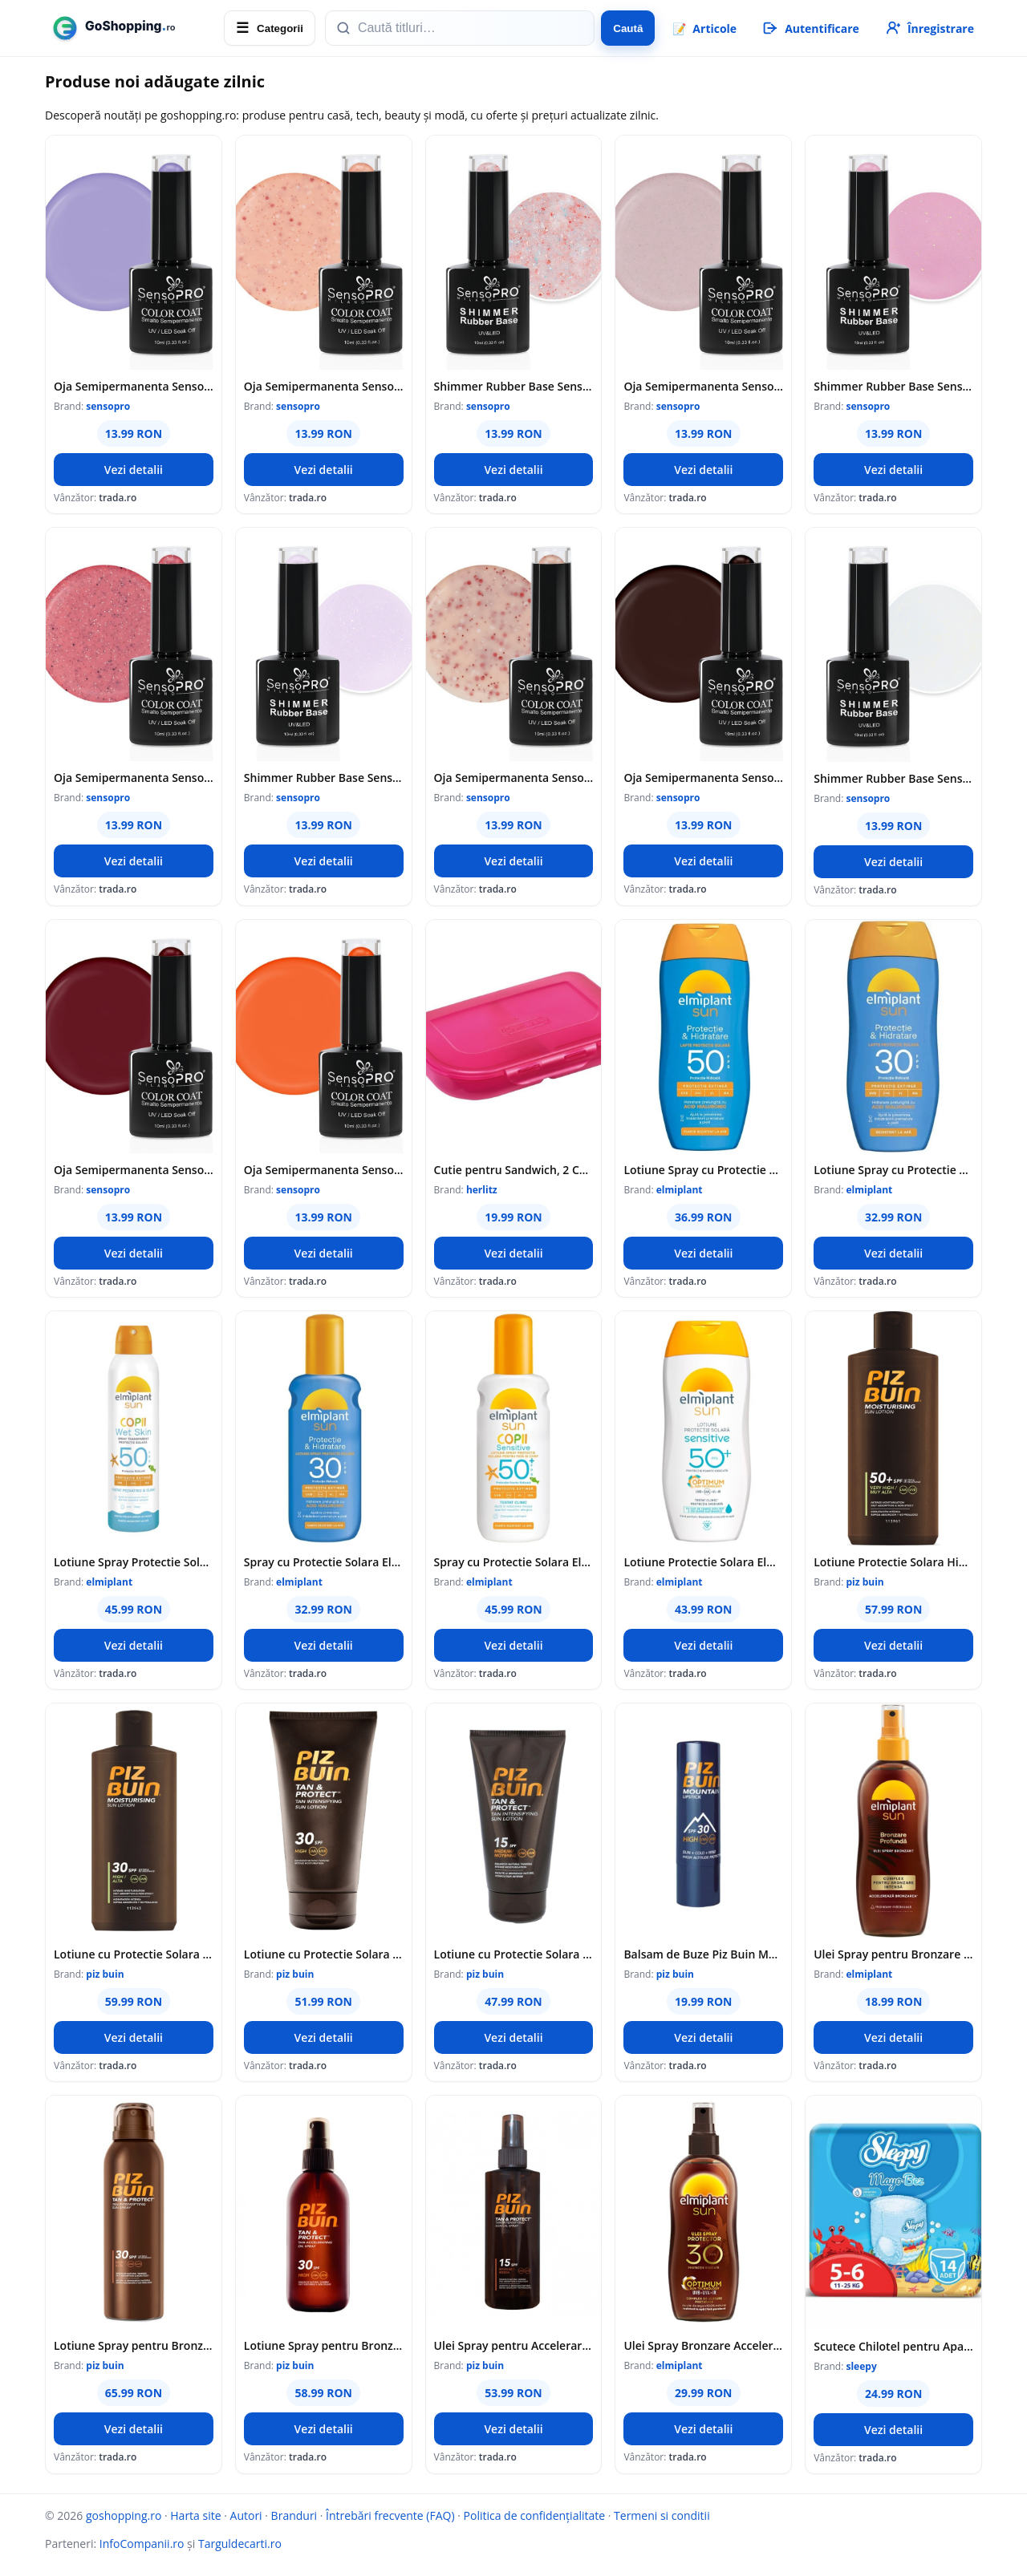 Image resolution: width=1027 pixels, height=2576 pixels. Describe the element at coordinates (133, 386) in the screenshot. I see `Oja Semipermanenta SensoPRO 150 Pastel Lavender, 10 ml` at that location.